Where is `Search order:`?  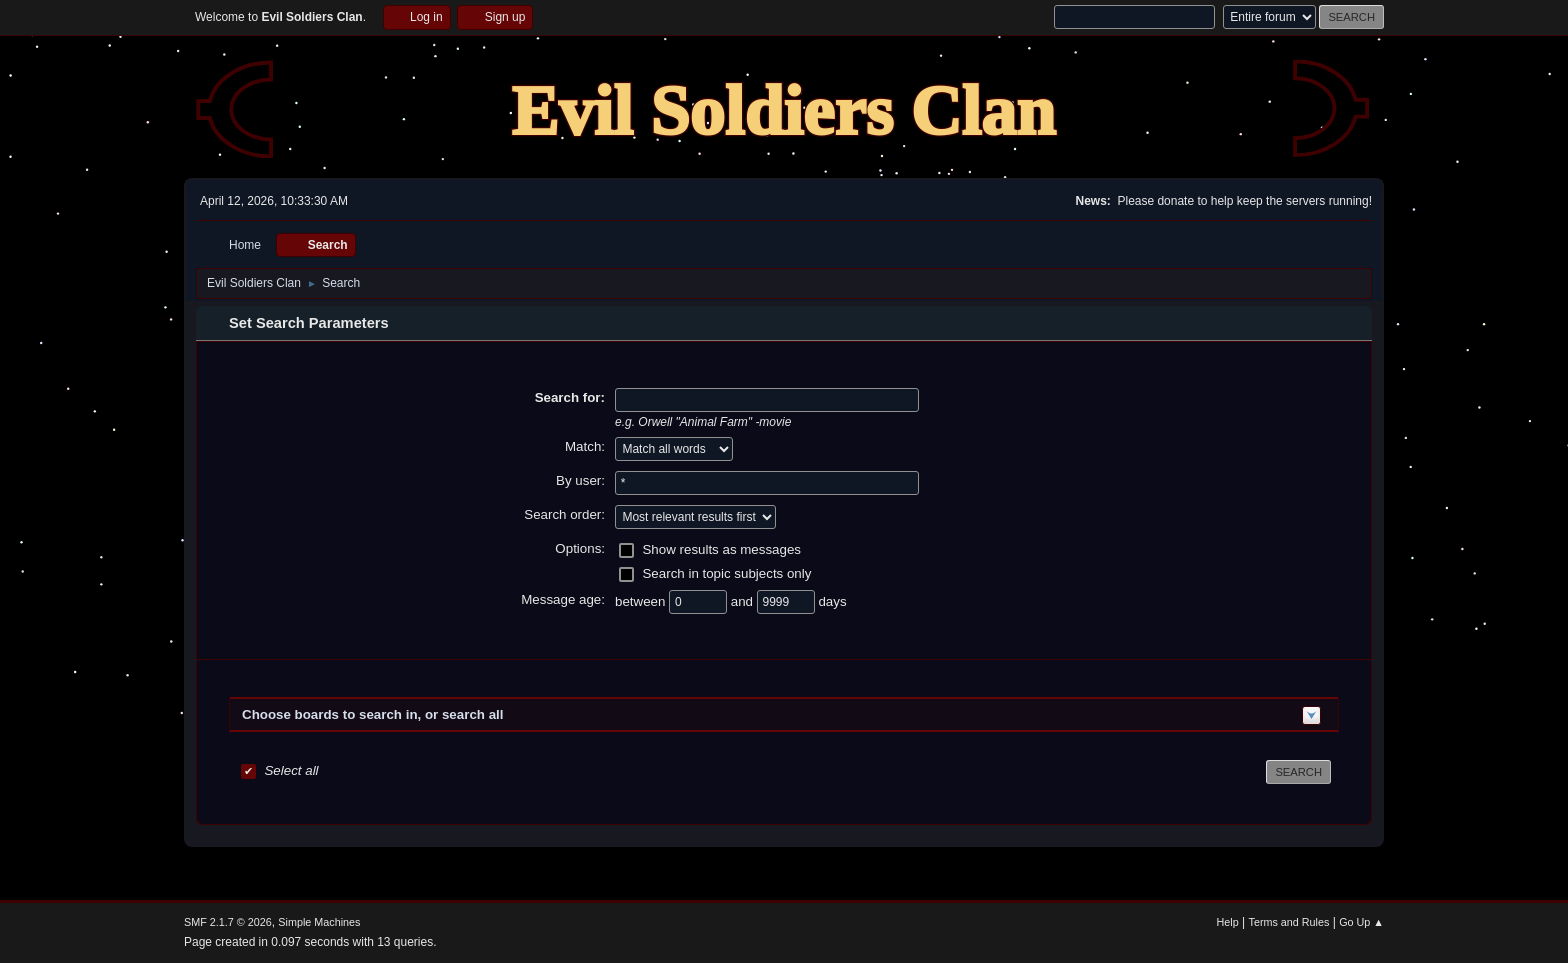 Search order: is located at coordinates (564, 514).